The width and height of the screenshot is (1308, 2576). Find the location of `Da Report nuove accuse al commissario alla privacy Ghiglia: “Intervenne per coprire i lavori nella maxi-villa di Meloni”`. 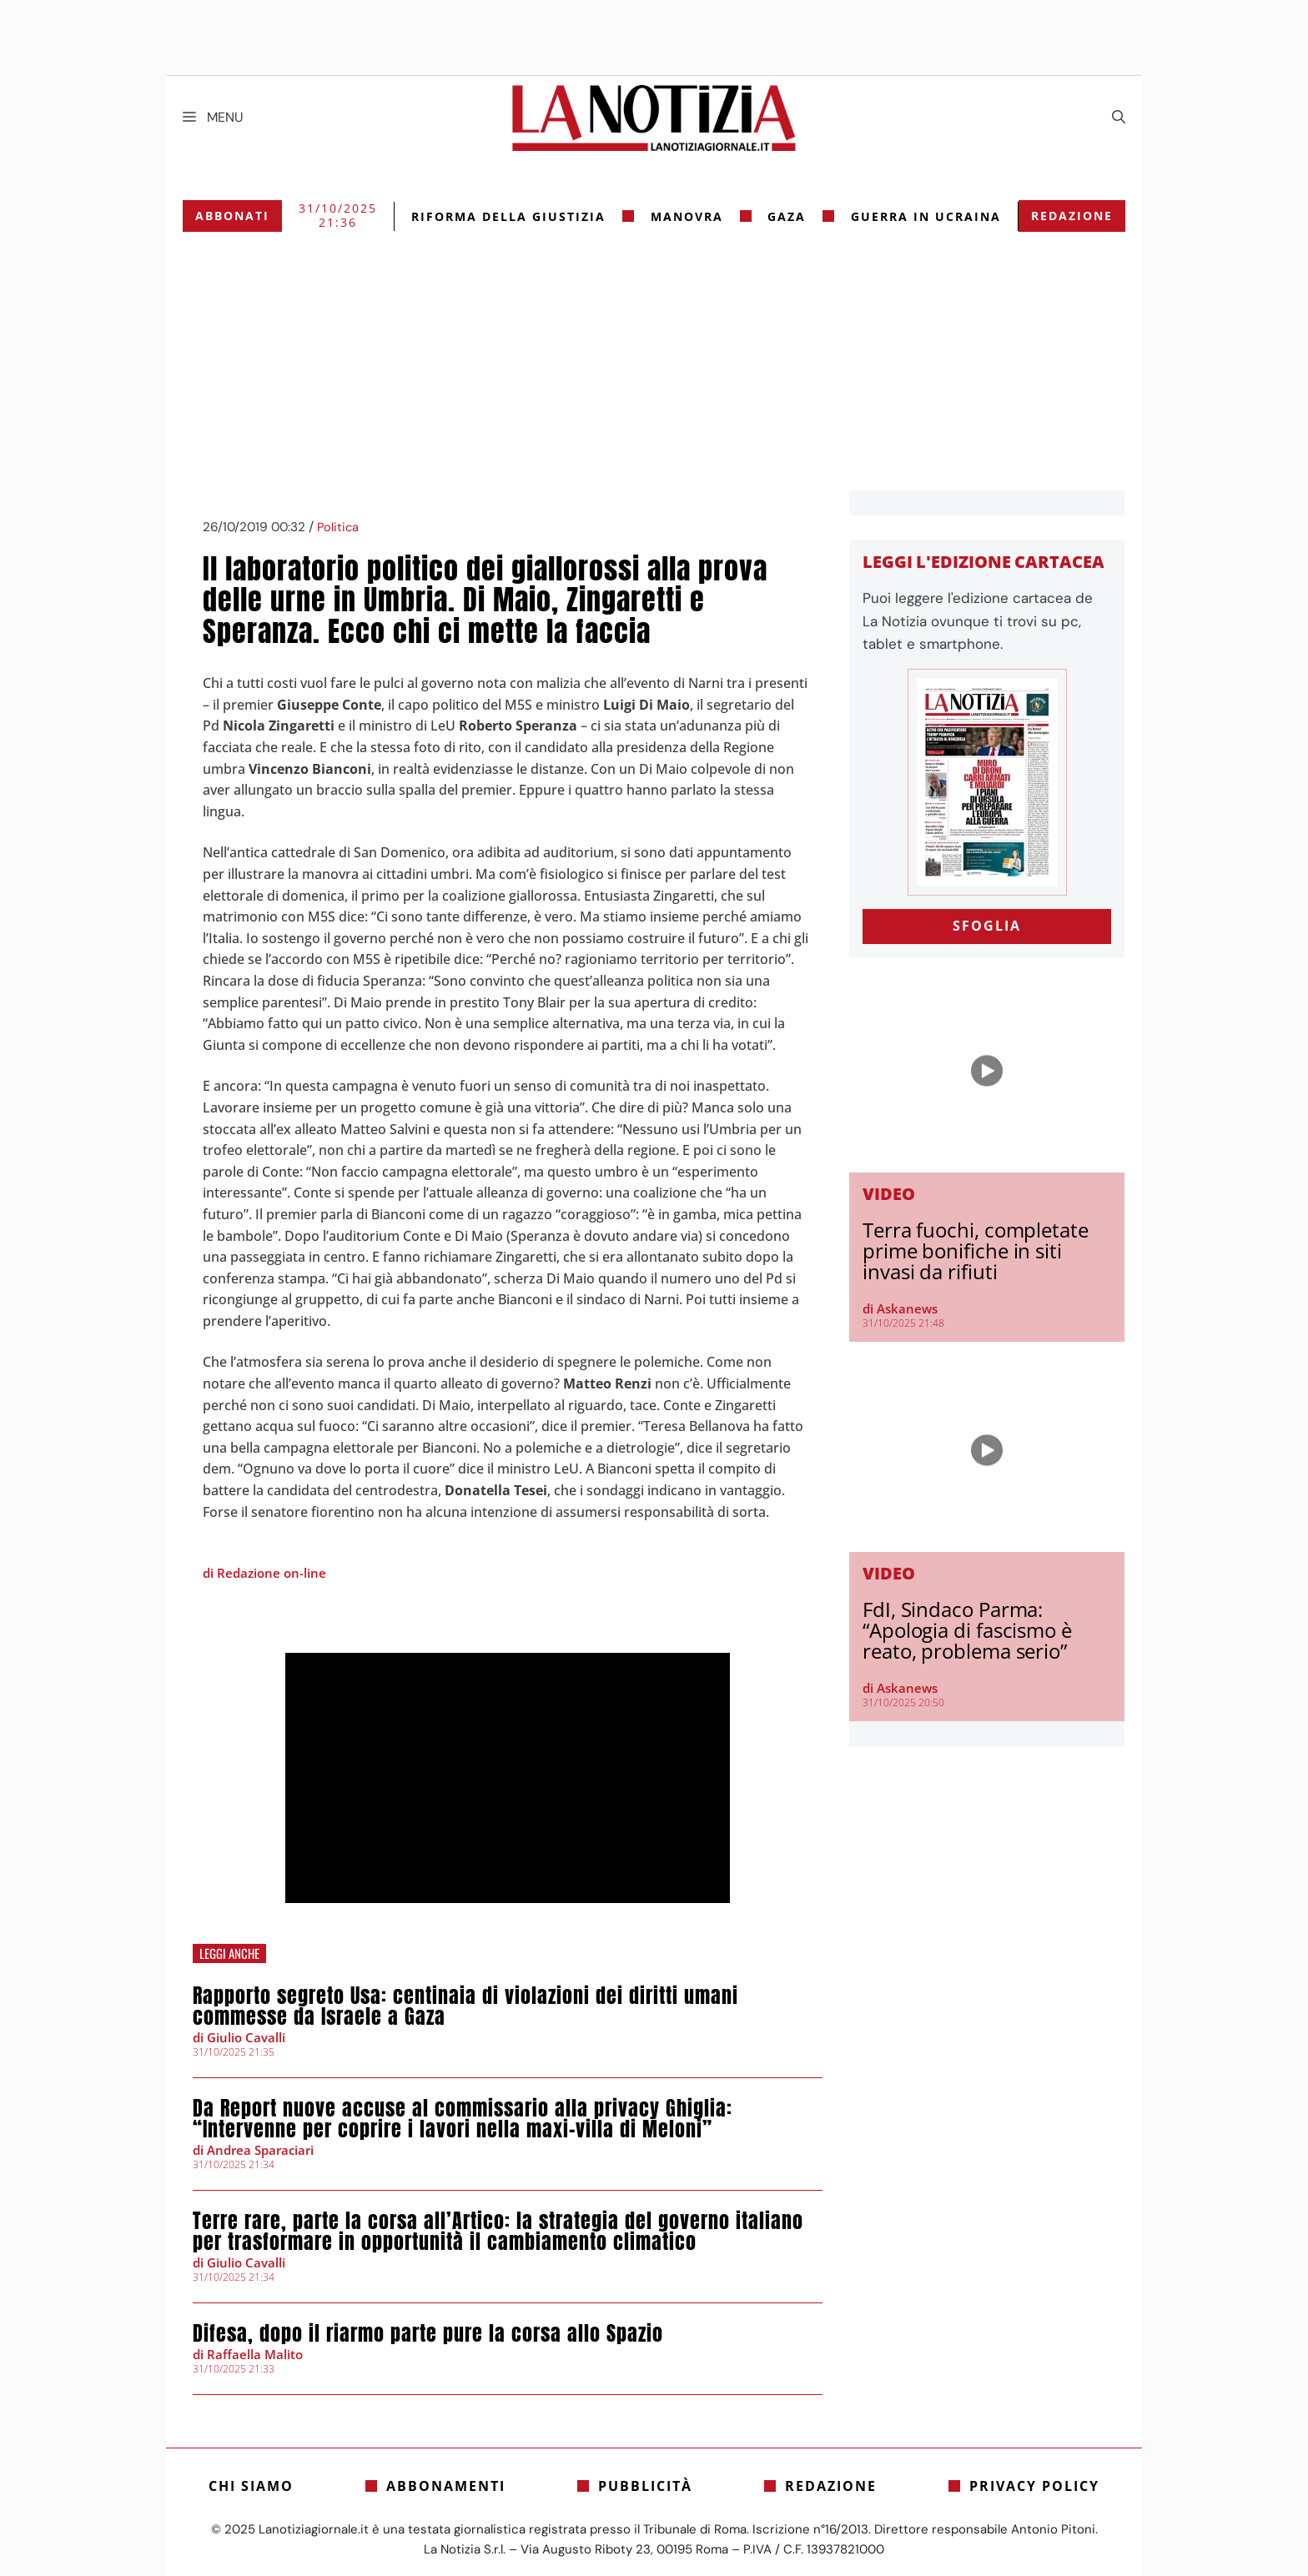

Da Report nuove accuse al commissario alla privacy Ghiglia: “Intervenne per coprire i lavori nella maxi-villa di Meloni” is located at coordinates (462, 2118).